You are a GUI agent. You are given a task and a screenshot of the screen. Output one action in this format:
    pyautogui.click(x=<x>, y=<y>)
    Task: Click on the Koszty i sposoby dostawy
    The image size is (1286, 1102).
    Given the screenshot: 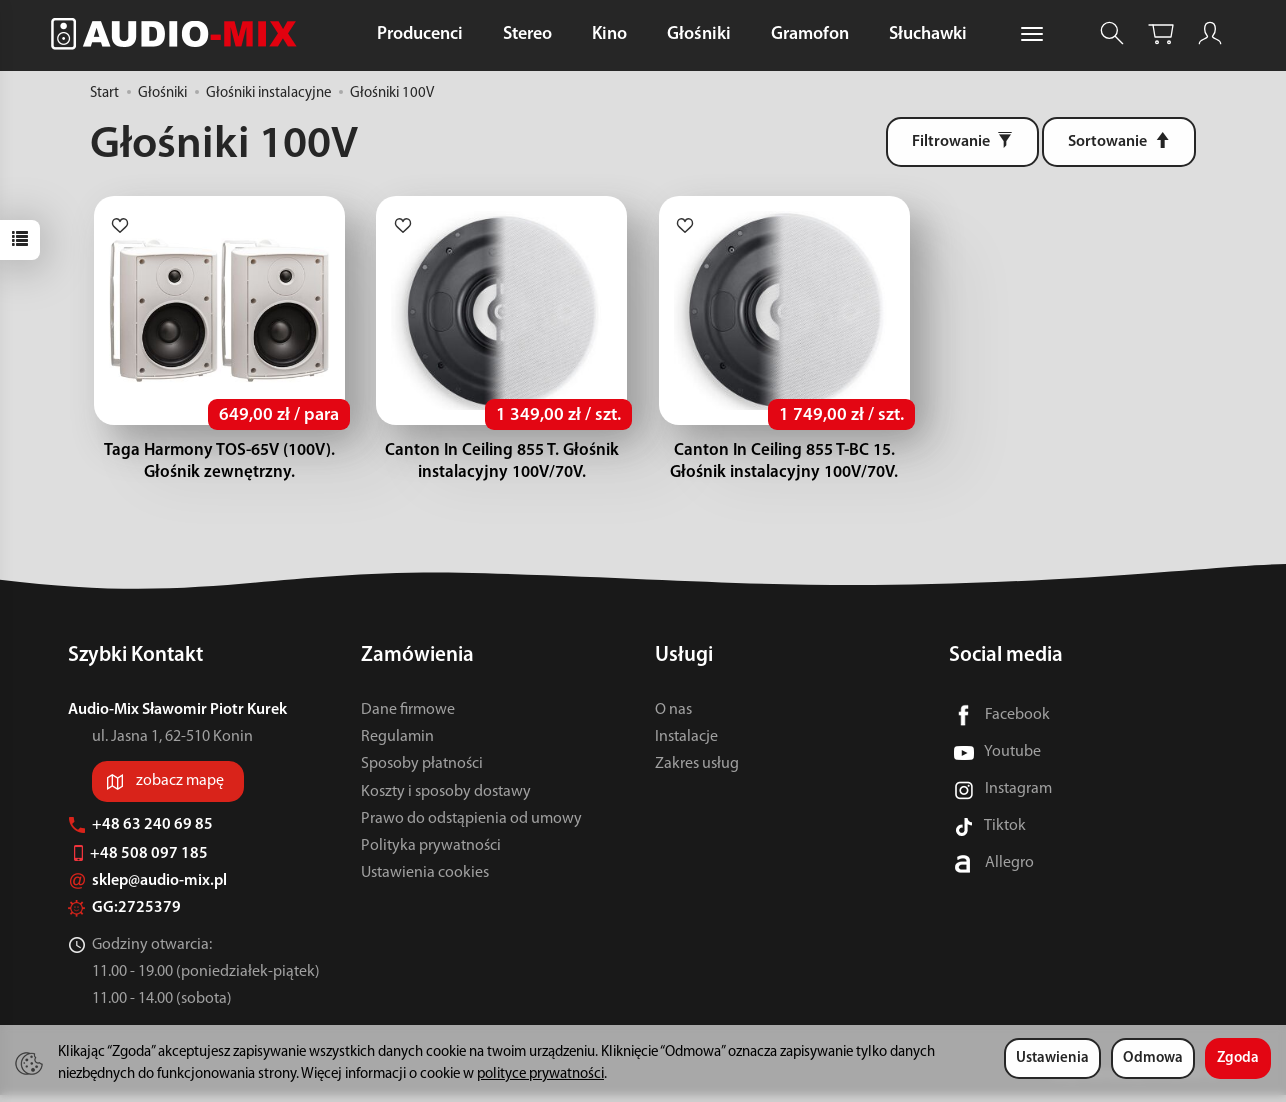 What is the action you would take?
    pyautogui.click(x=446, y=799)
    